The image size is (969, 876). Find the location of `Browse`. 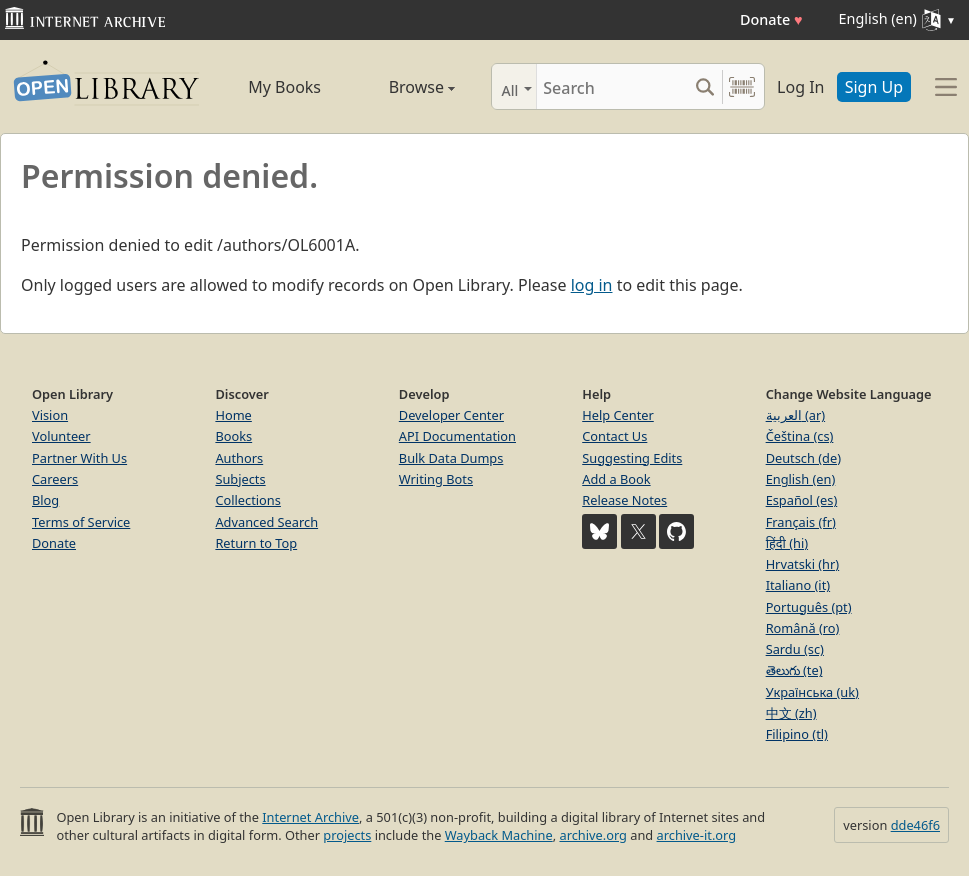

Browse is located at coordinates (404, 87).